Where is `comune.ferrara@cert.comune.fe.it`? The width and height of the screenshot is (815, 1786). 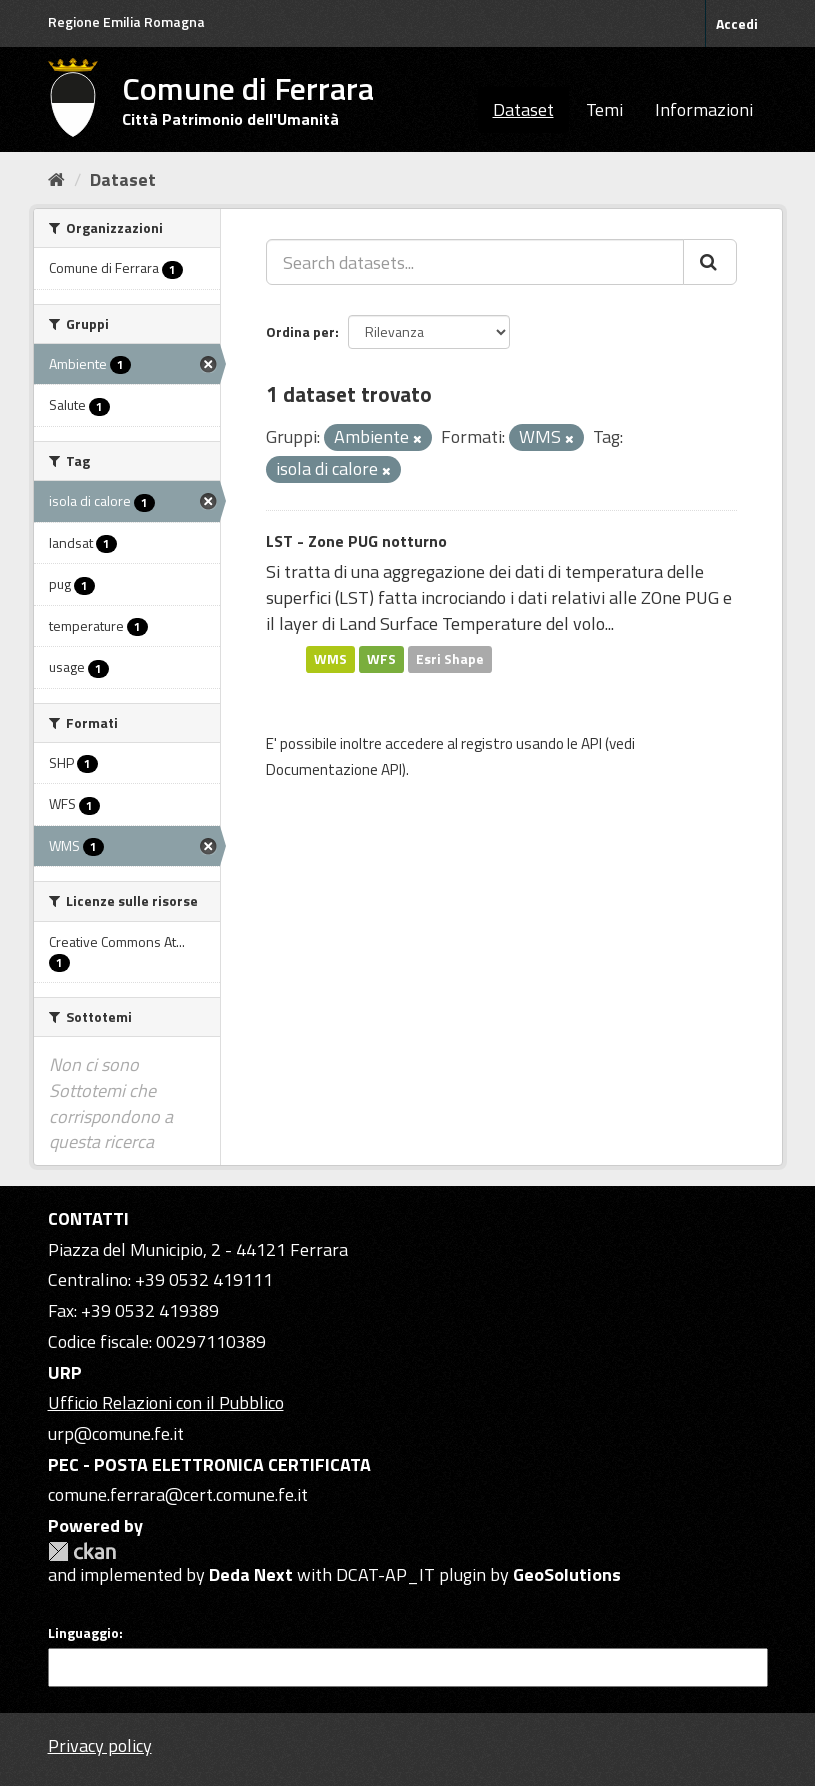
comune.ferrara@cert.comune.fe.it is located at coordinates (178, 1494).